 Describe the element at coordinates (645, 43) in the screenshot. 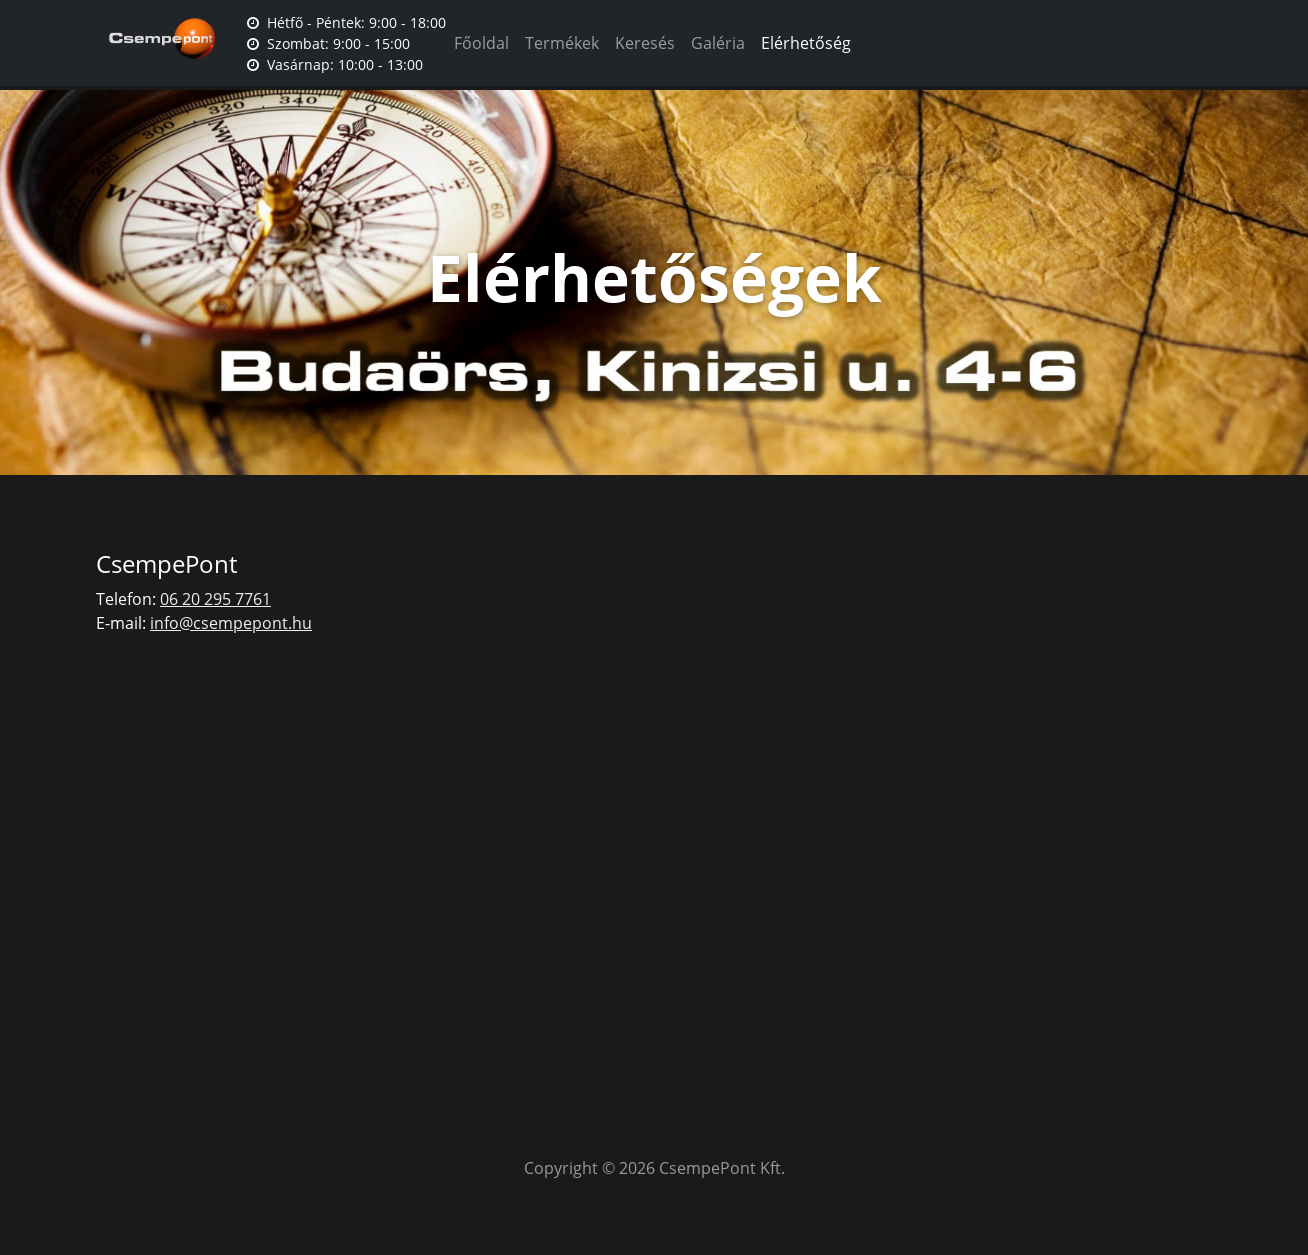

I see `Keresés` at that location.